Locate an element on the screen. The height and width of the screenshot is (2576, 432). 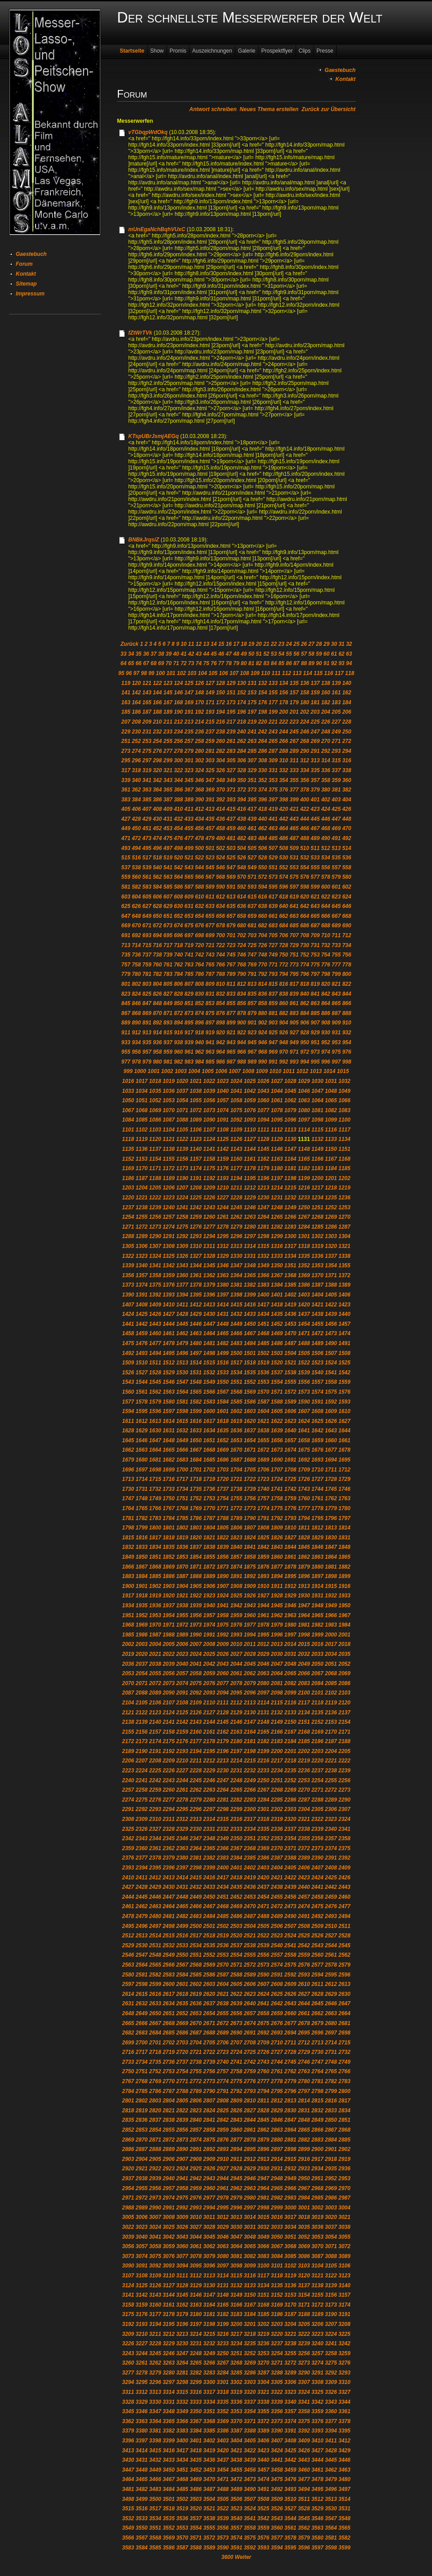
1462 is located at coordinates (182, 1333).